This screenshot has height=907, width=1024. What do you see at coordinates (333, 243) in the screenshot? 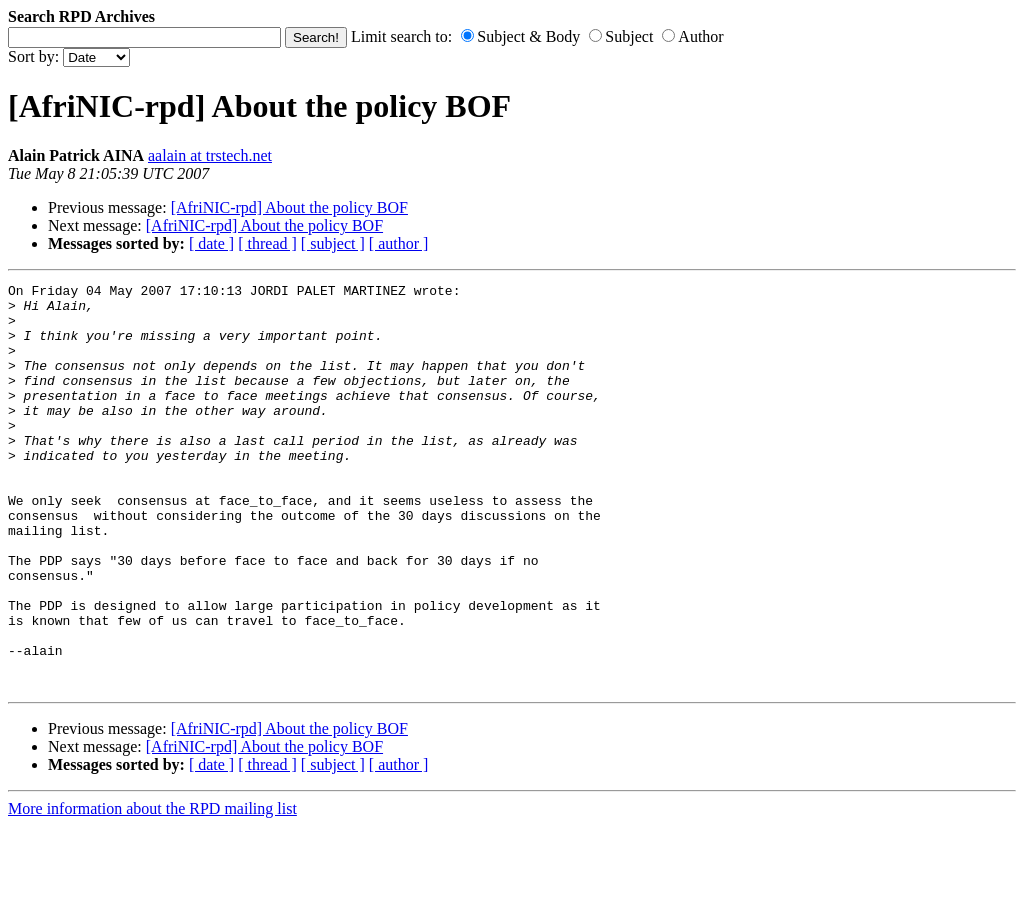
I see `[ subject ]` at bounding box center [333, 243].